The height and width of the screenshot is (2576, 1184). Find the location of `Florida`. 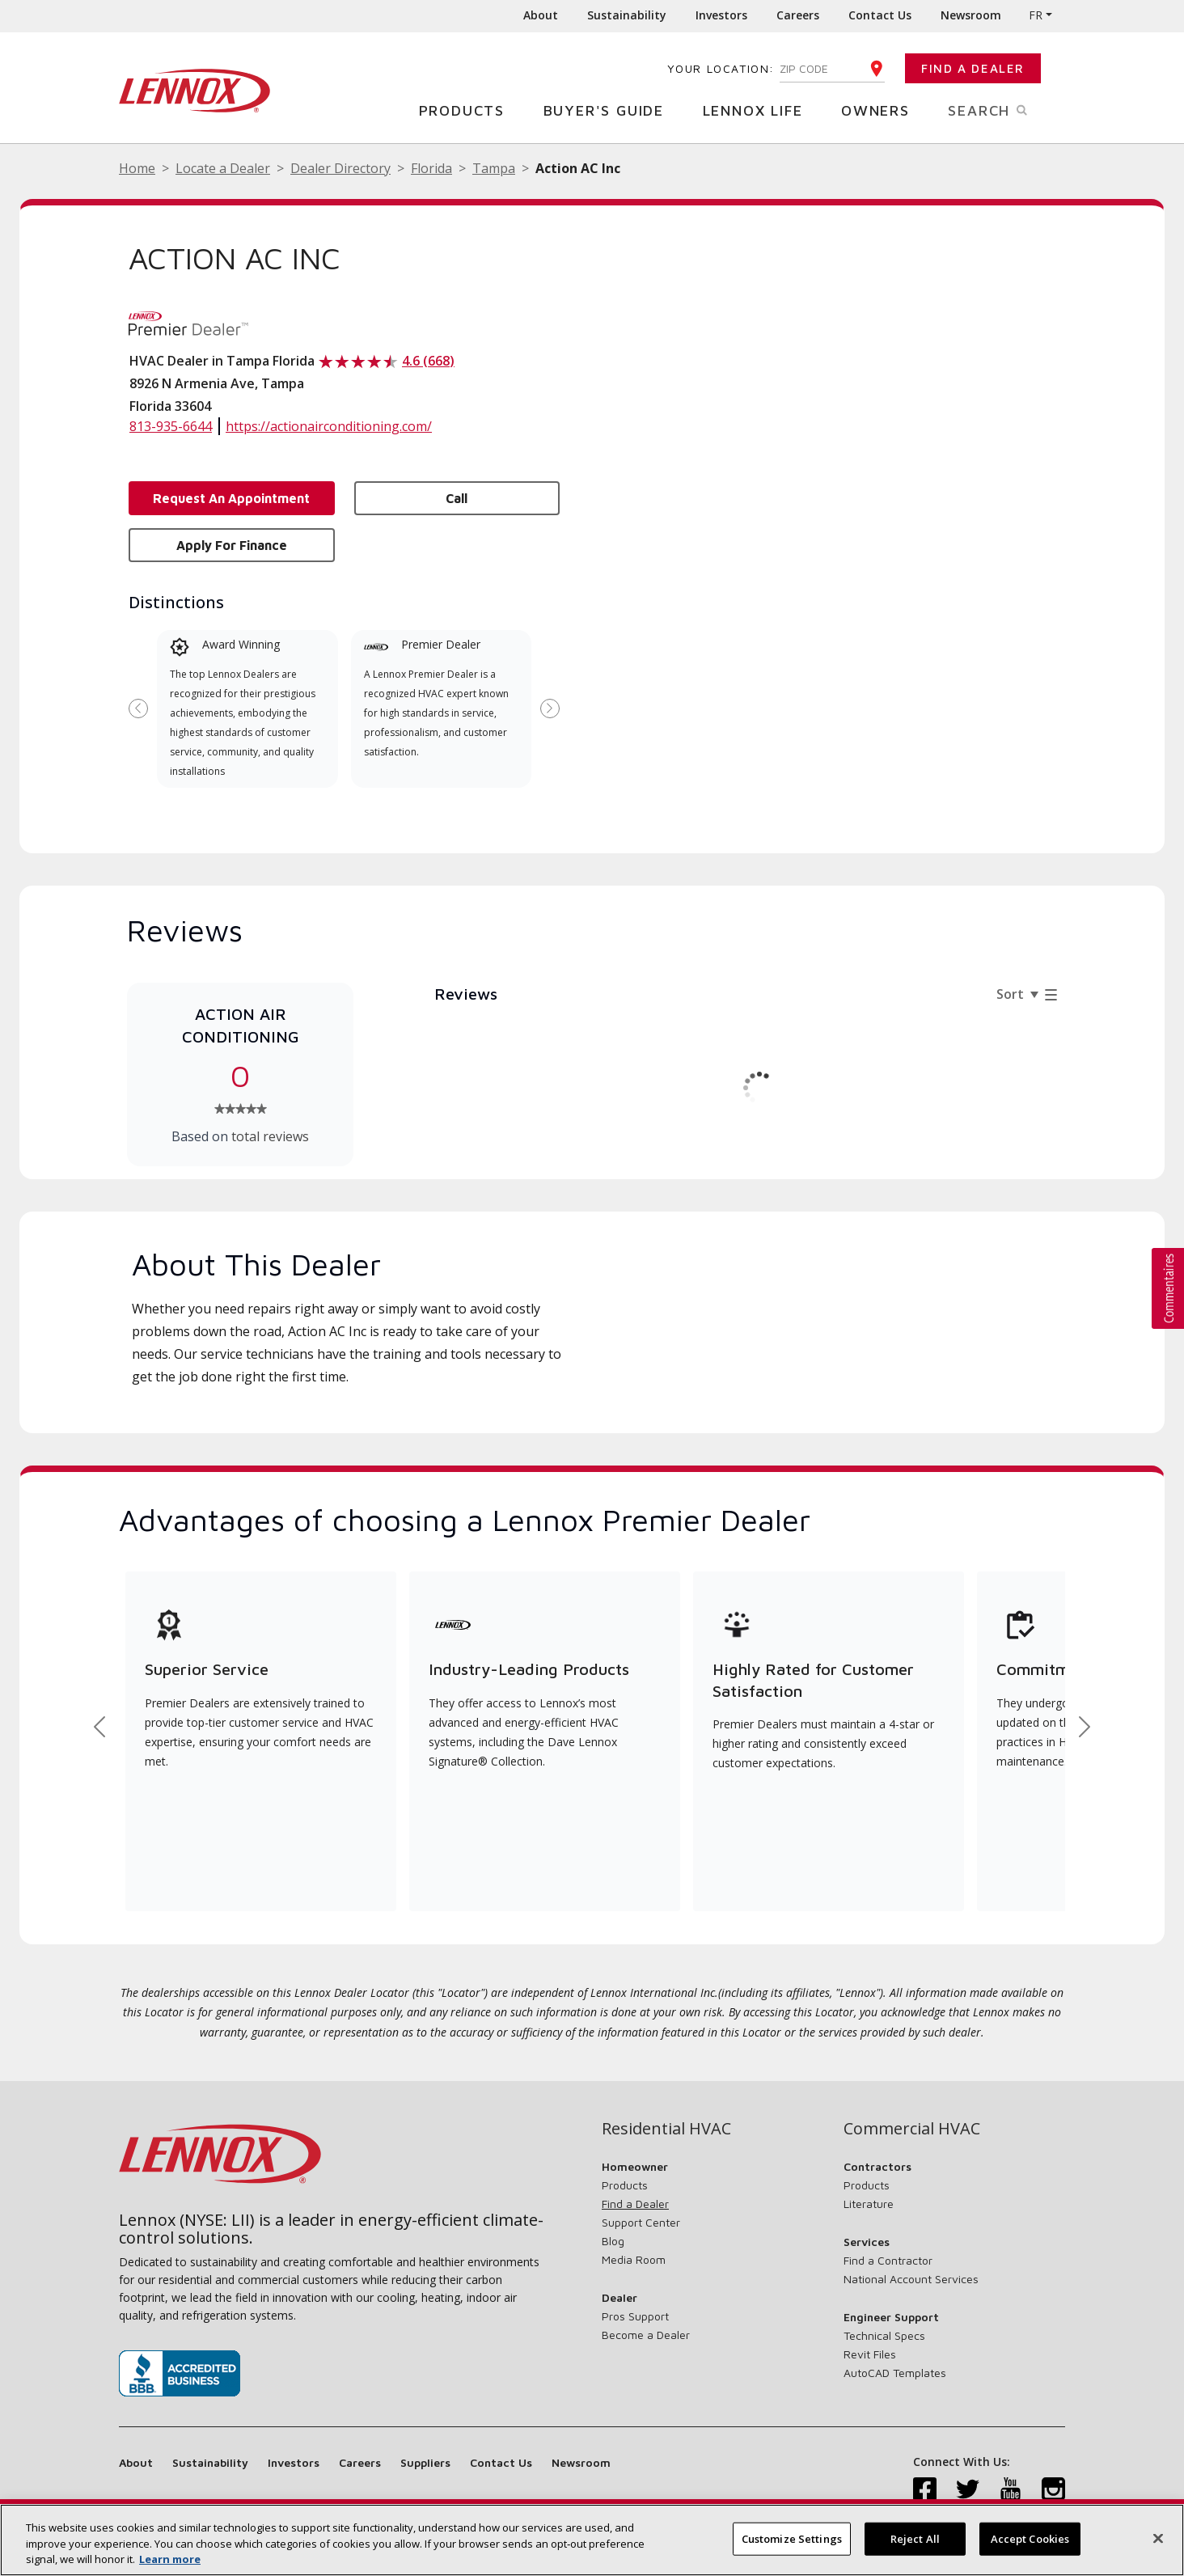

Florida is located at coordinates (431, 168).